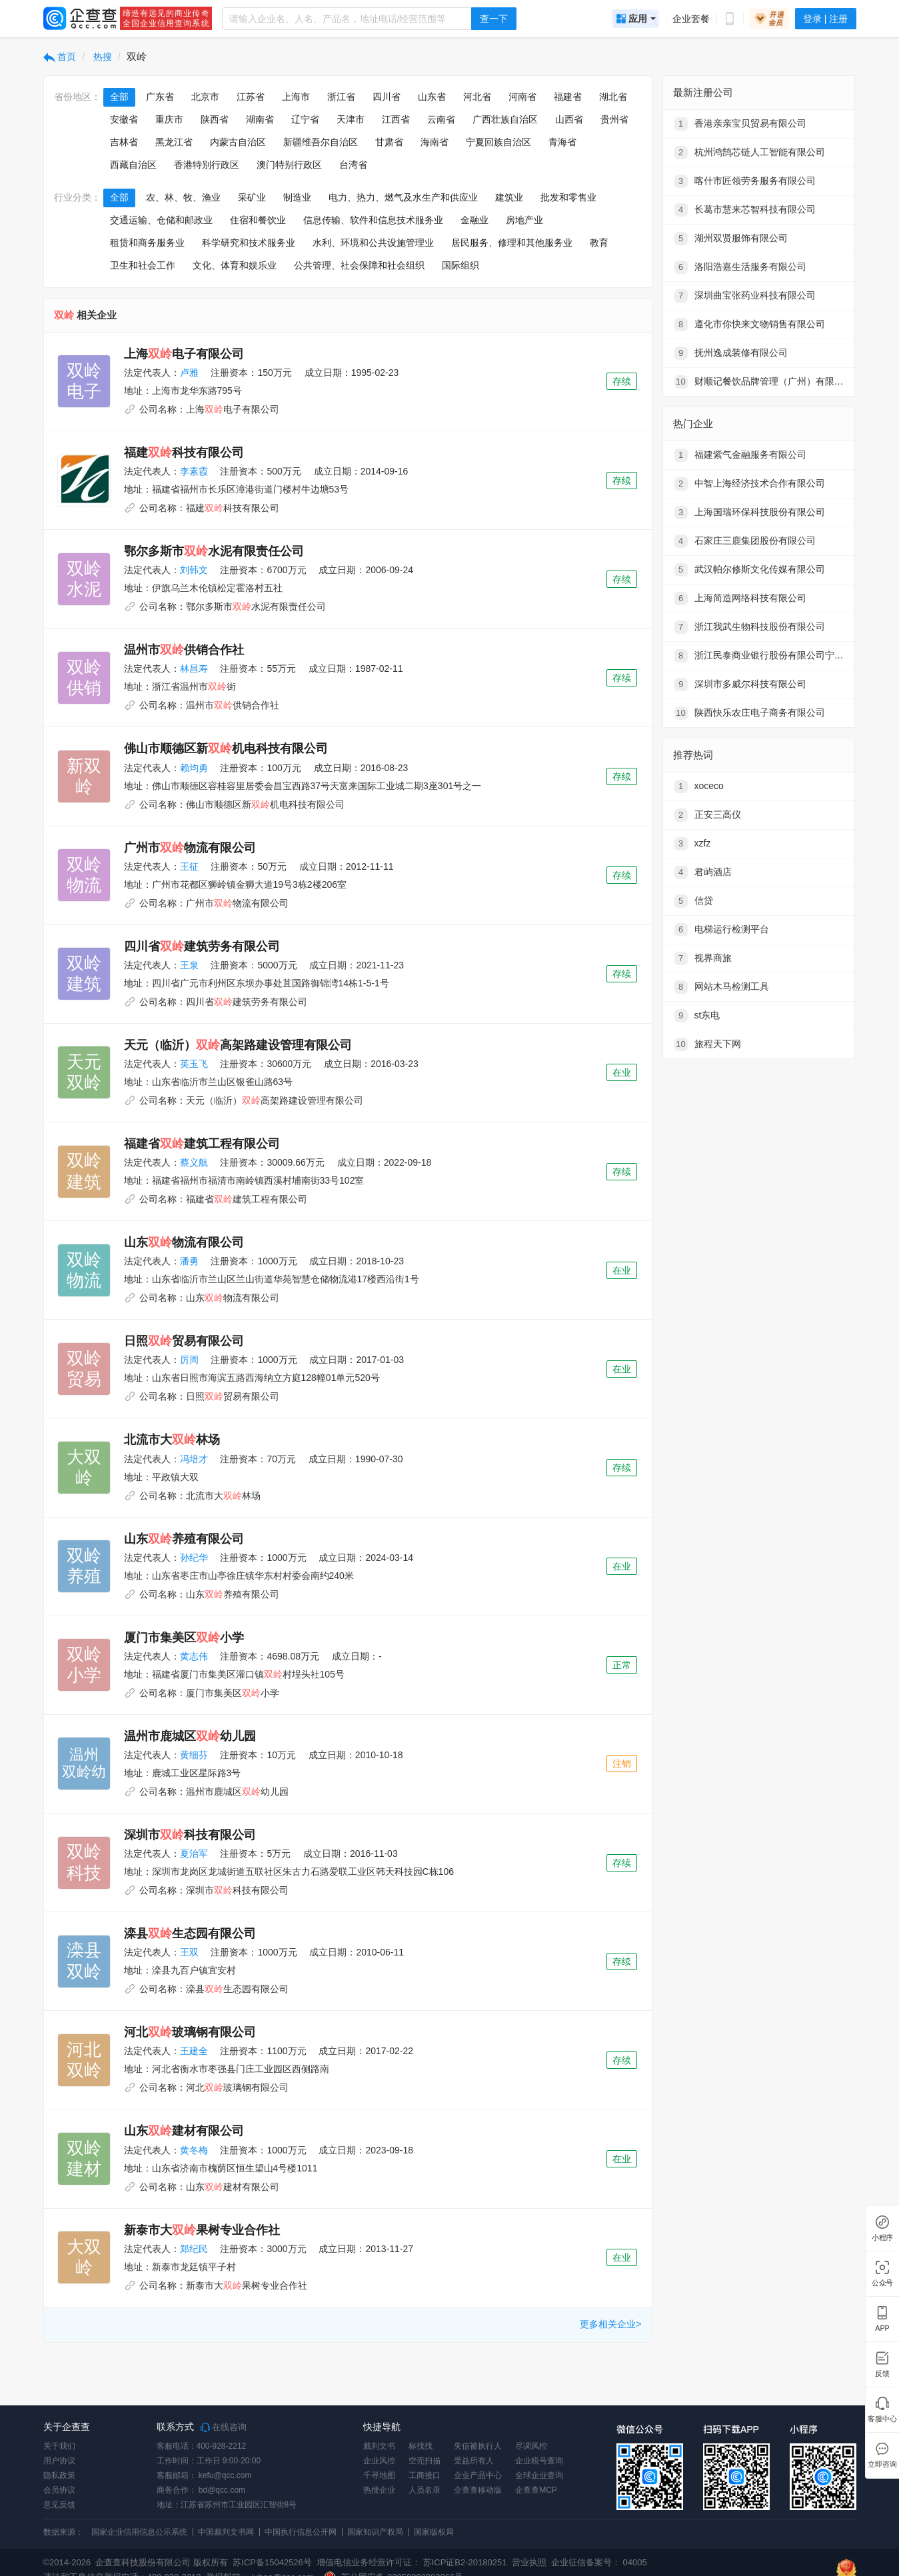 The image size is (899, 2576). Describe the element at coordinates (189, 965) in the screenshot. I see `王泉` at that location.